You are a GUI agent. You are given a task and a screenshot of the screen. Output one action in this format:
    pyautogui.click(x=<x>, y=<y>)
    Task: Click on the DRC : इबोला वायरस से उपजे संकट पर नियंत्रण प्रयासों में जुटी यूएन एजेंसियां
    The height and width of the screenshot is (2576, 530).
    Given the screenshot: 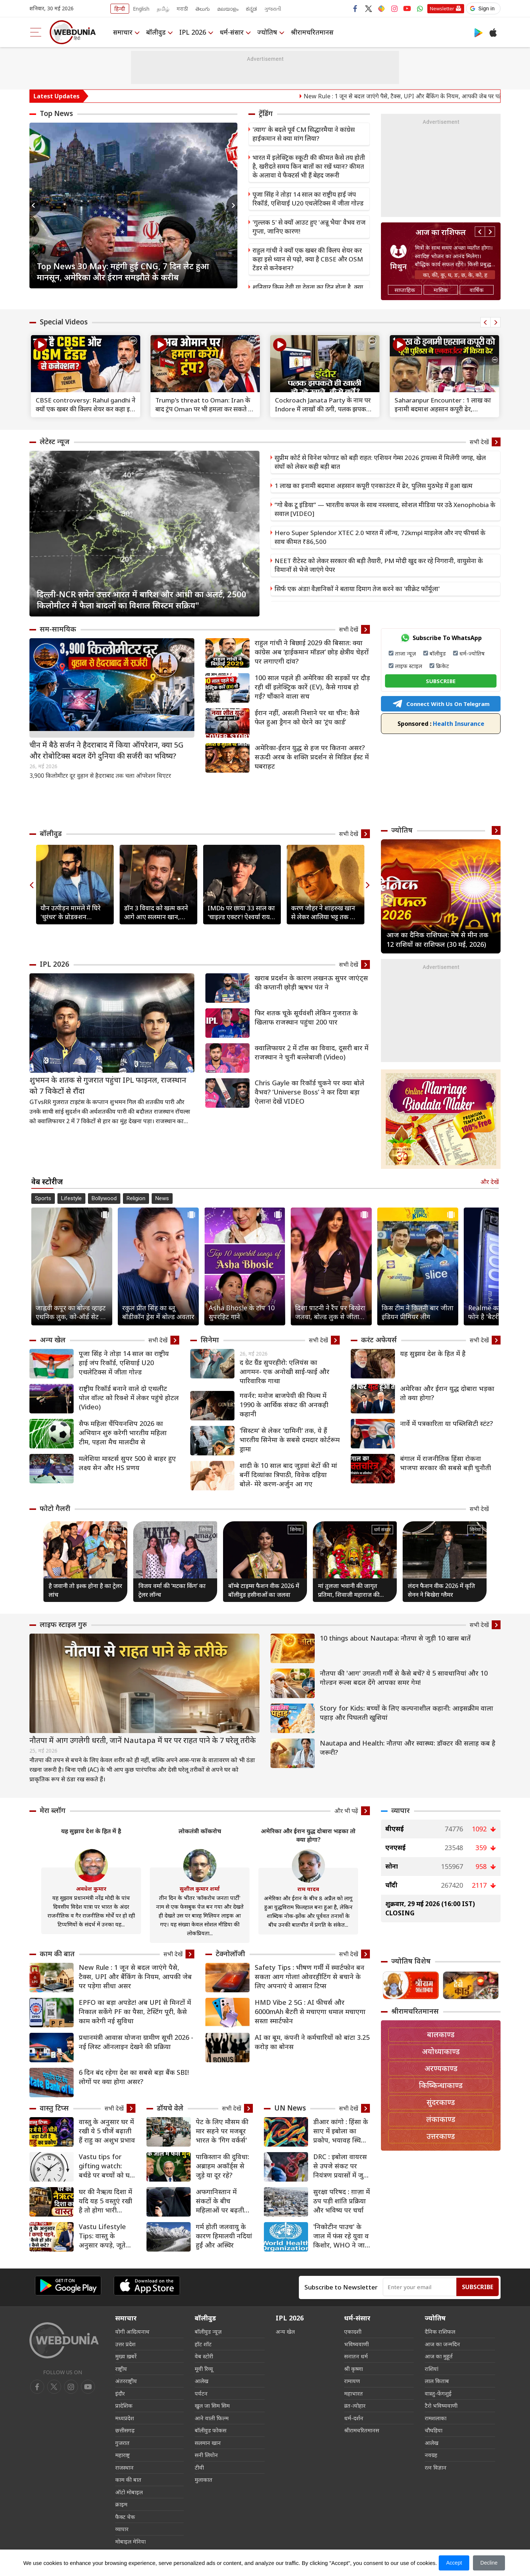 What is the action you would take?
    pyautogui.click(x=341, y=2166)
    